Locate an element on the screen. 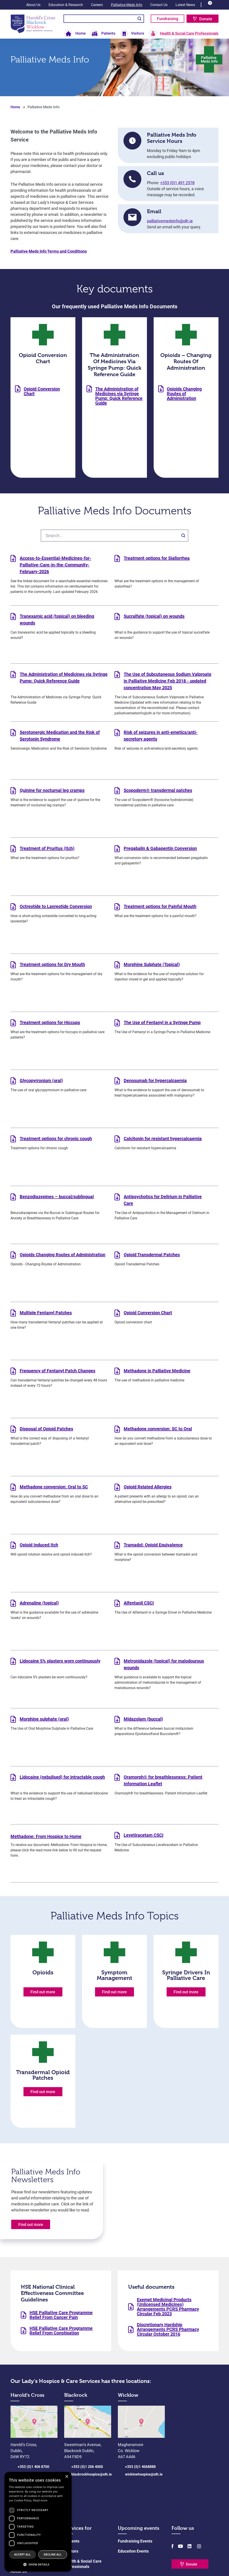 This screenshot has width=229, height=2576. The Use of Fentanyl in a Syringe Pump is located at coordinates (162, 976).